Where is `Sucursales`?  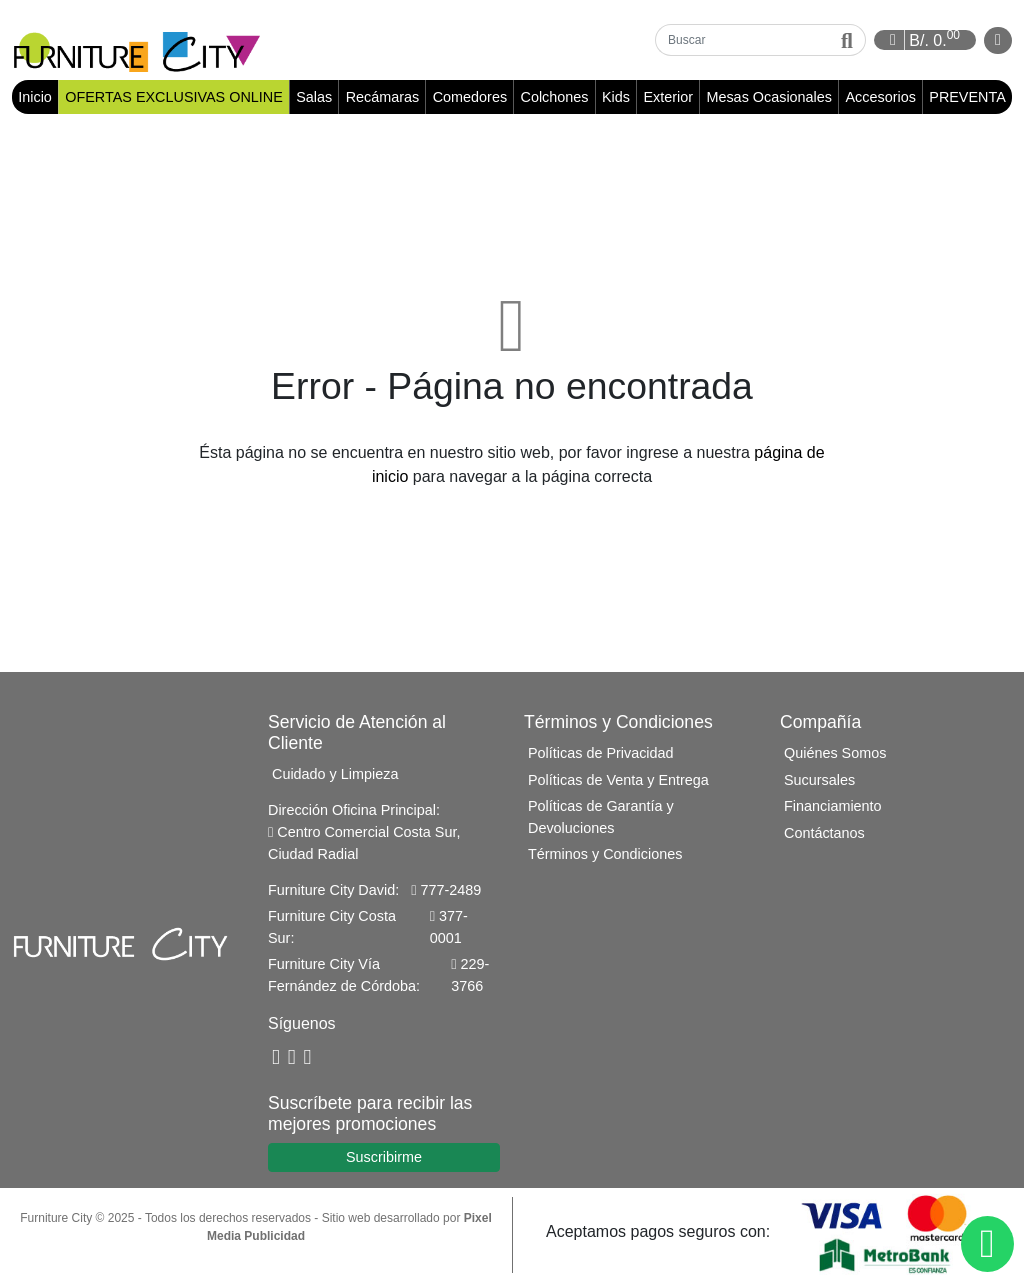 Sucursales is located at coordinates (819, 780).